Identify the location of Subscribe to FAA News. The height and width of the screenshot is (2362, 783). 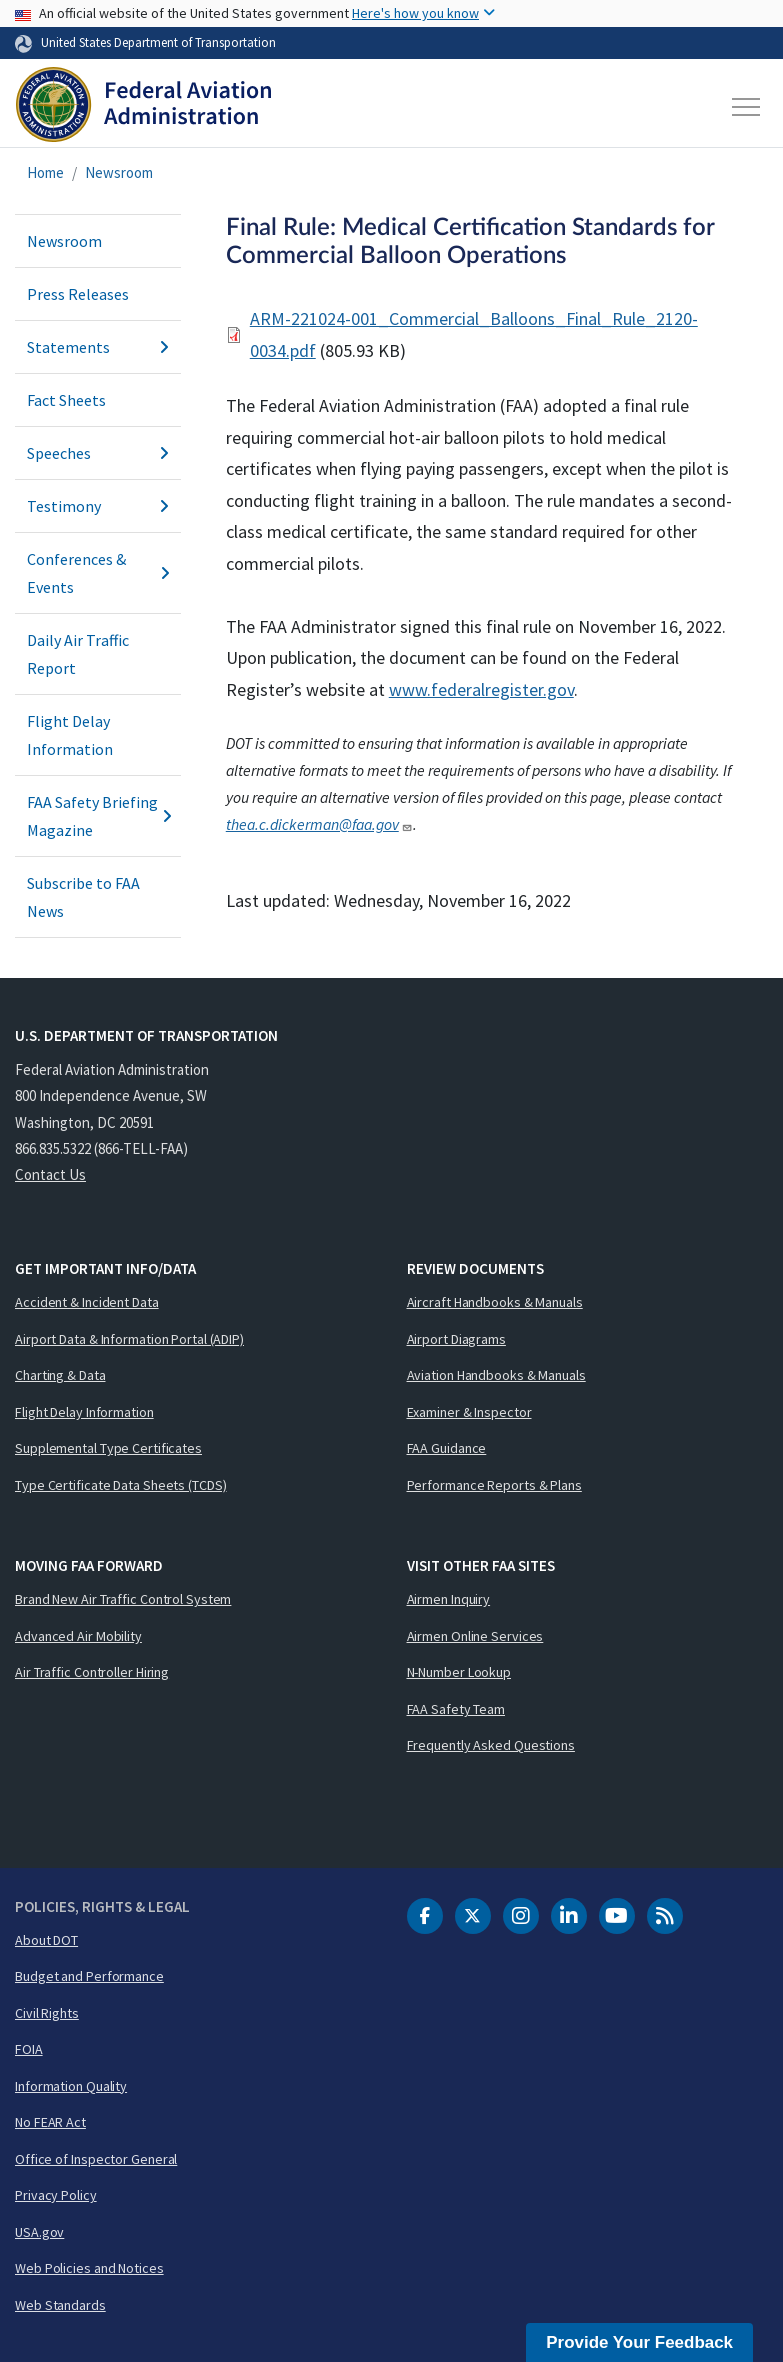
(83, 897).